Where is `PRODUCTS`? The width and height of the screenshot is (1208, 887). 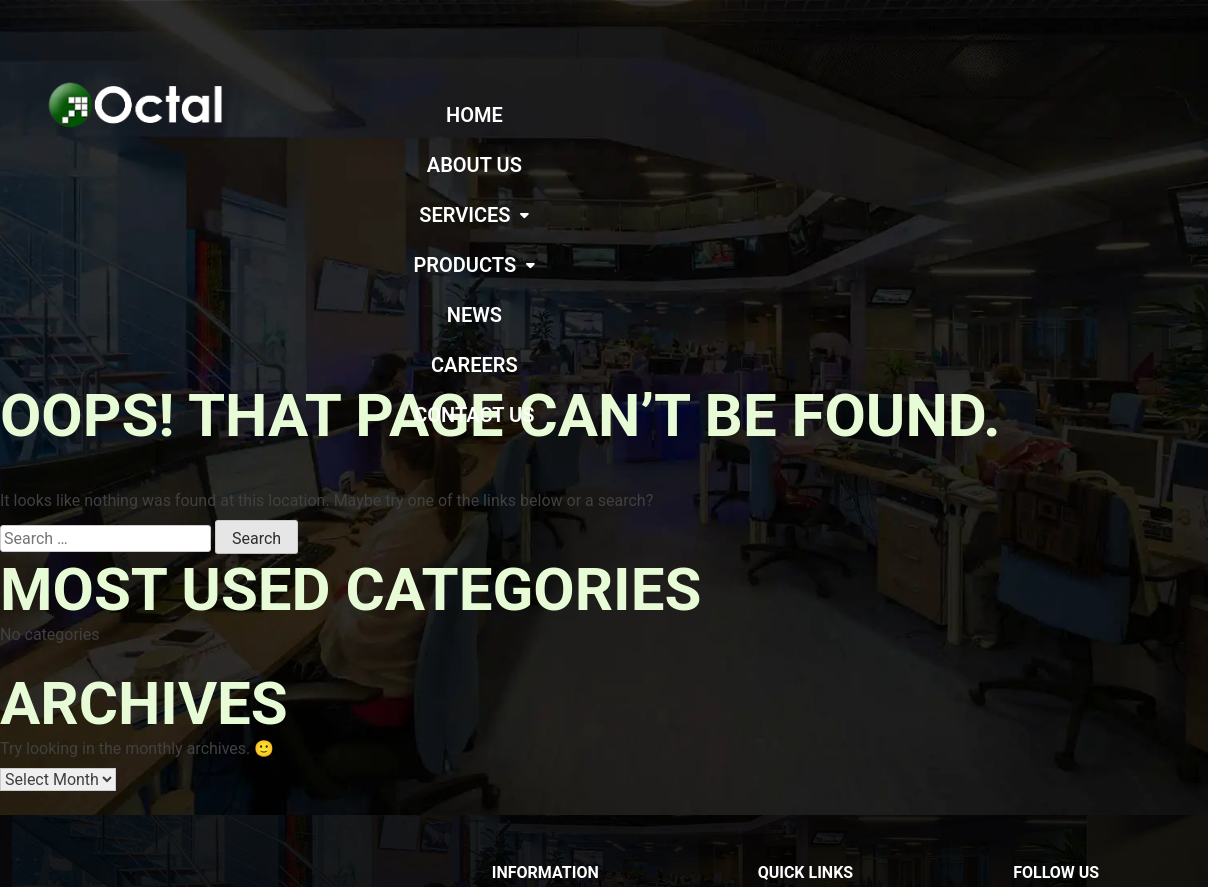
PRODUCTS is located at coordinates (874, 115).